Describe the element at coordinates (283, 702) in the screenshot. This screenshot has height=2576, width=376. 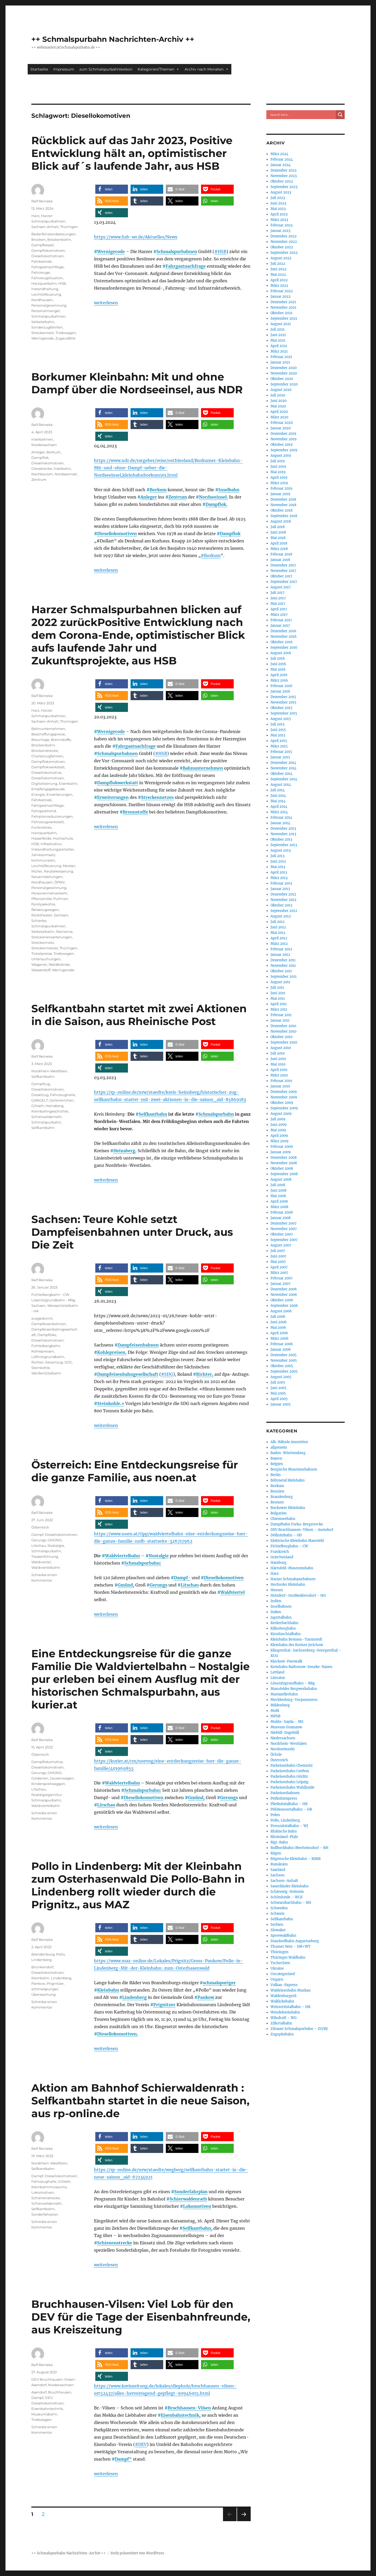
I see `November 2015` at that location.